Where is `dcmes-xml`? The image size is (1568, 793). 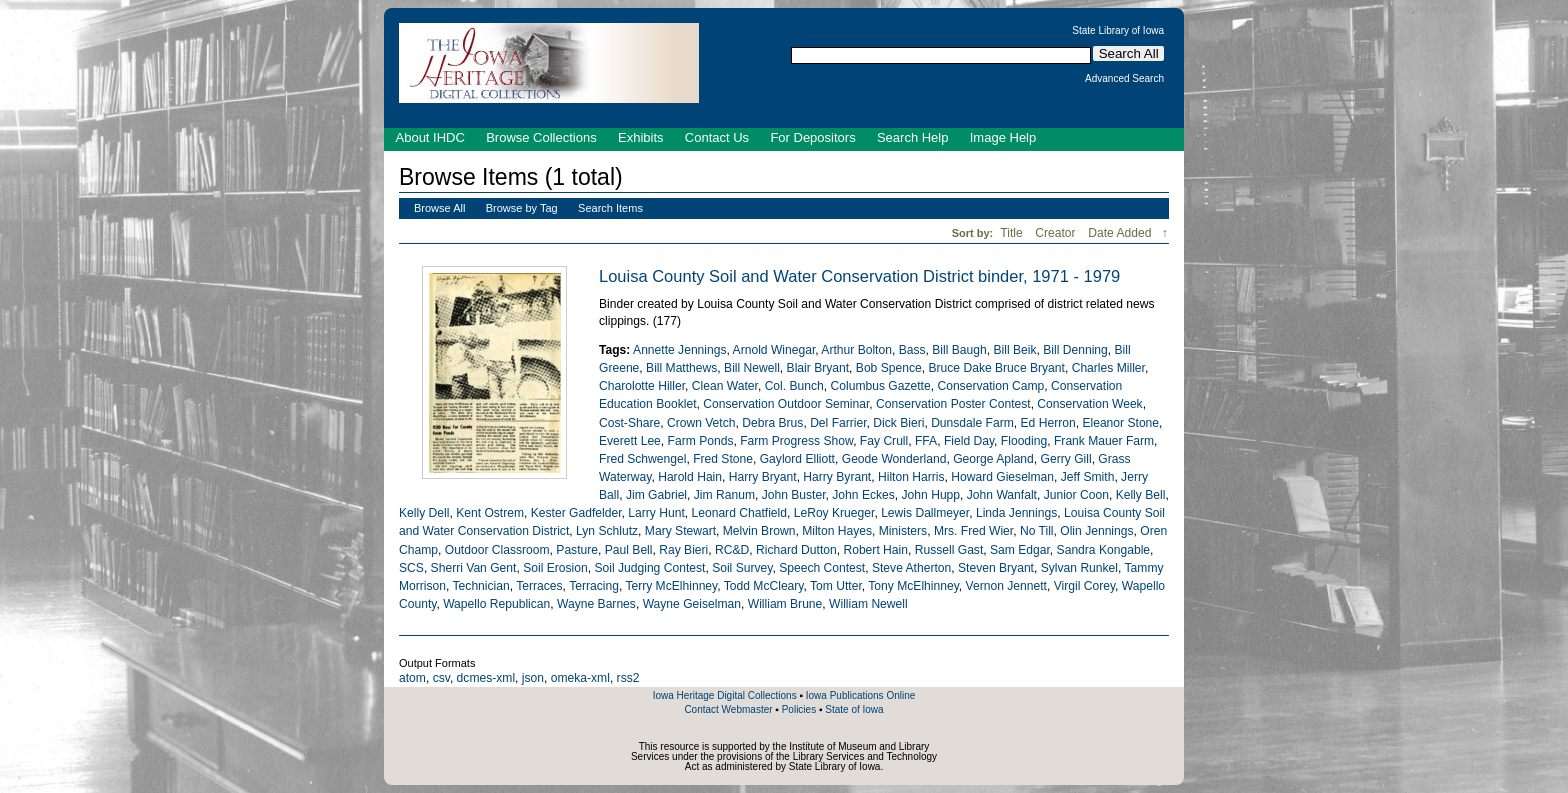
dcmes-xml is located at coordinates (486, 678).